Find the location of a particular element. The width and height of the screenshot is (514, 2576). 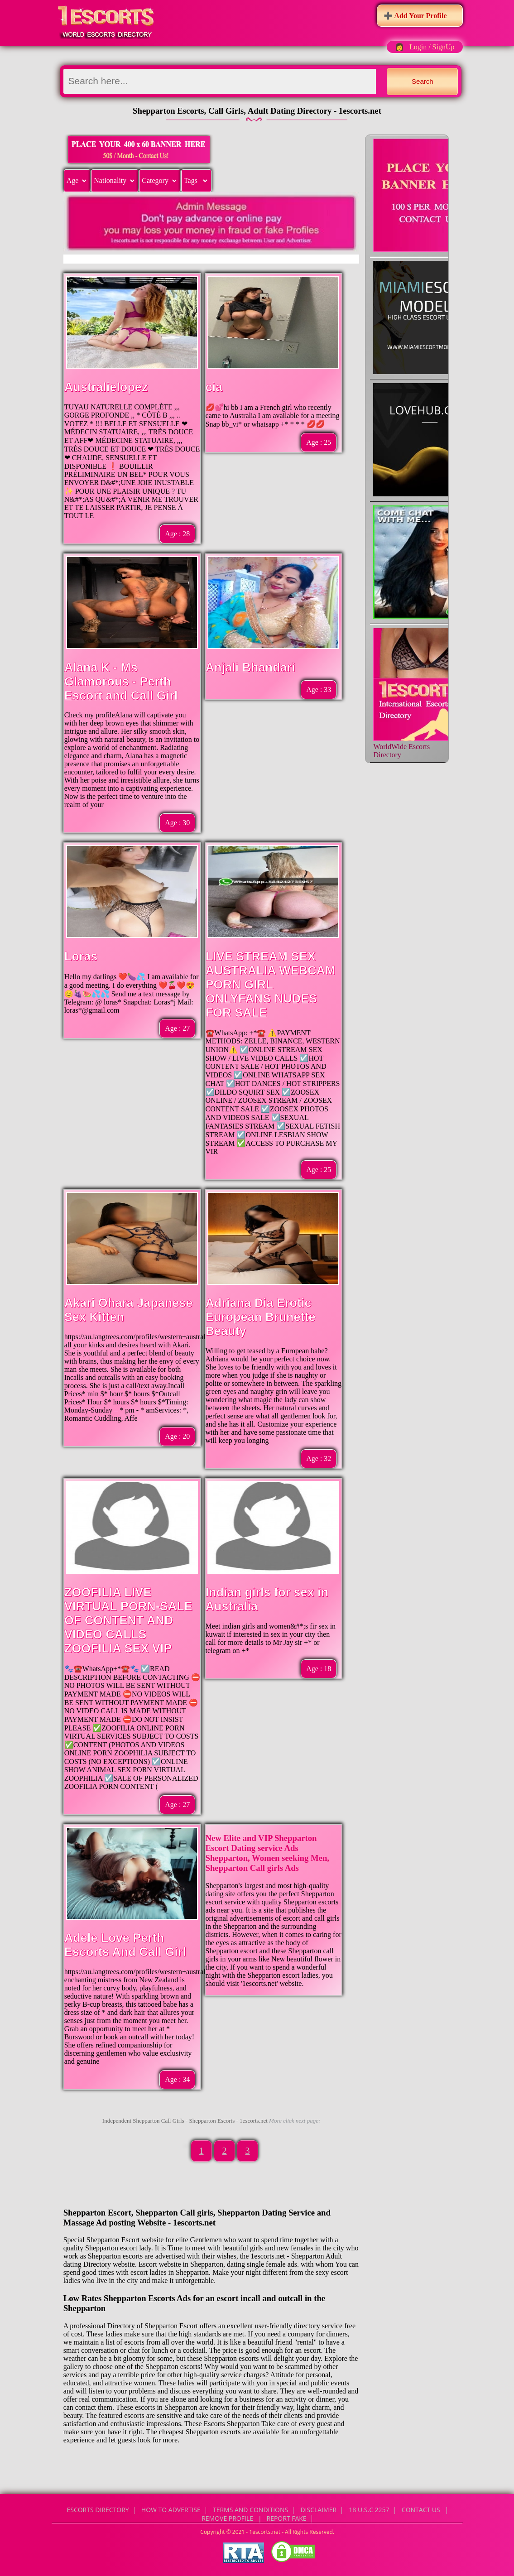

➕ Add Your Profile is located at coordinates (415, 15).